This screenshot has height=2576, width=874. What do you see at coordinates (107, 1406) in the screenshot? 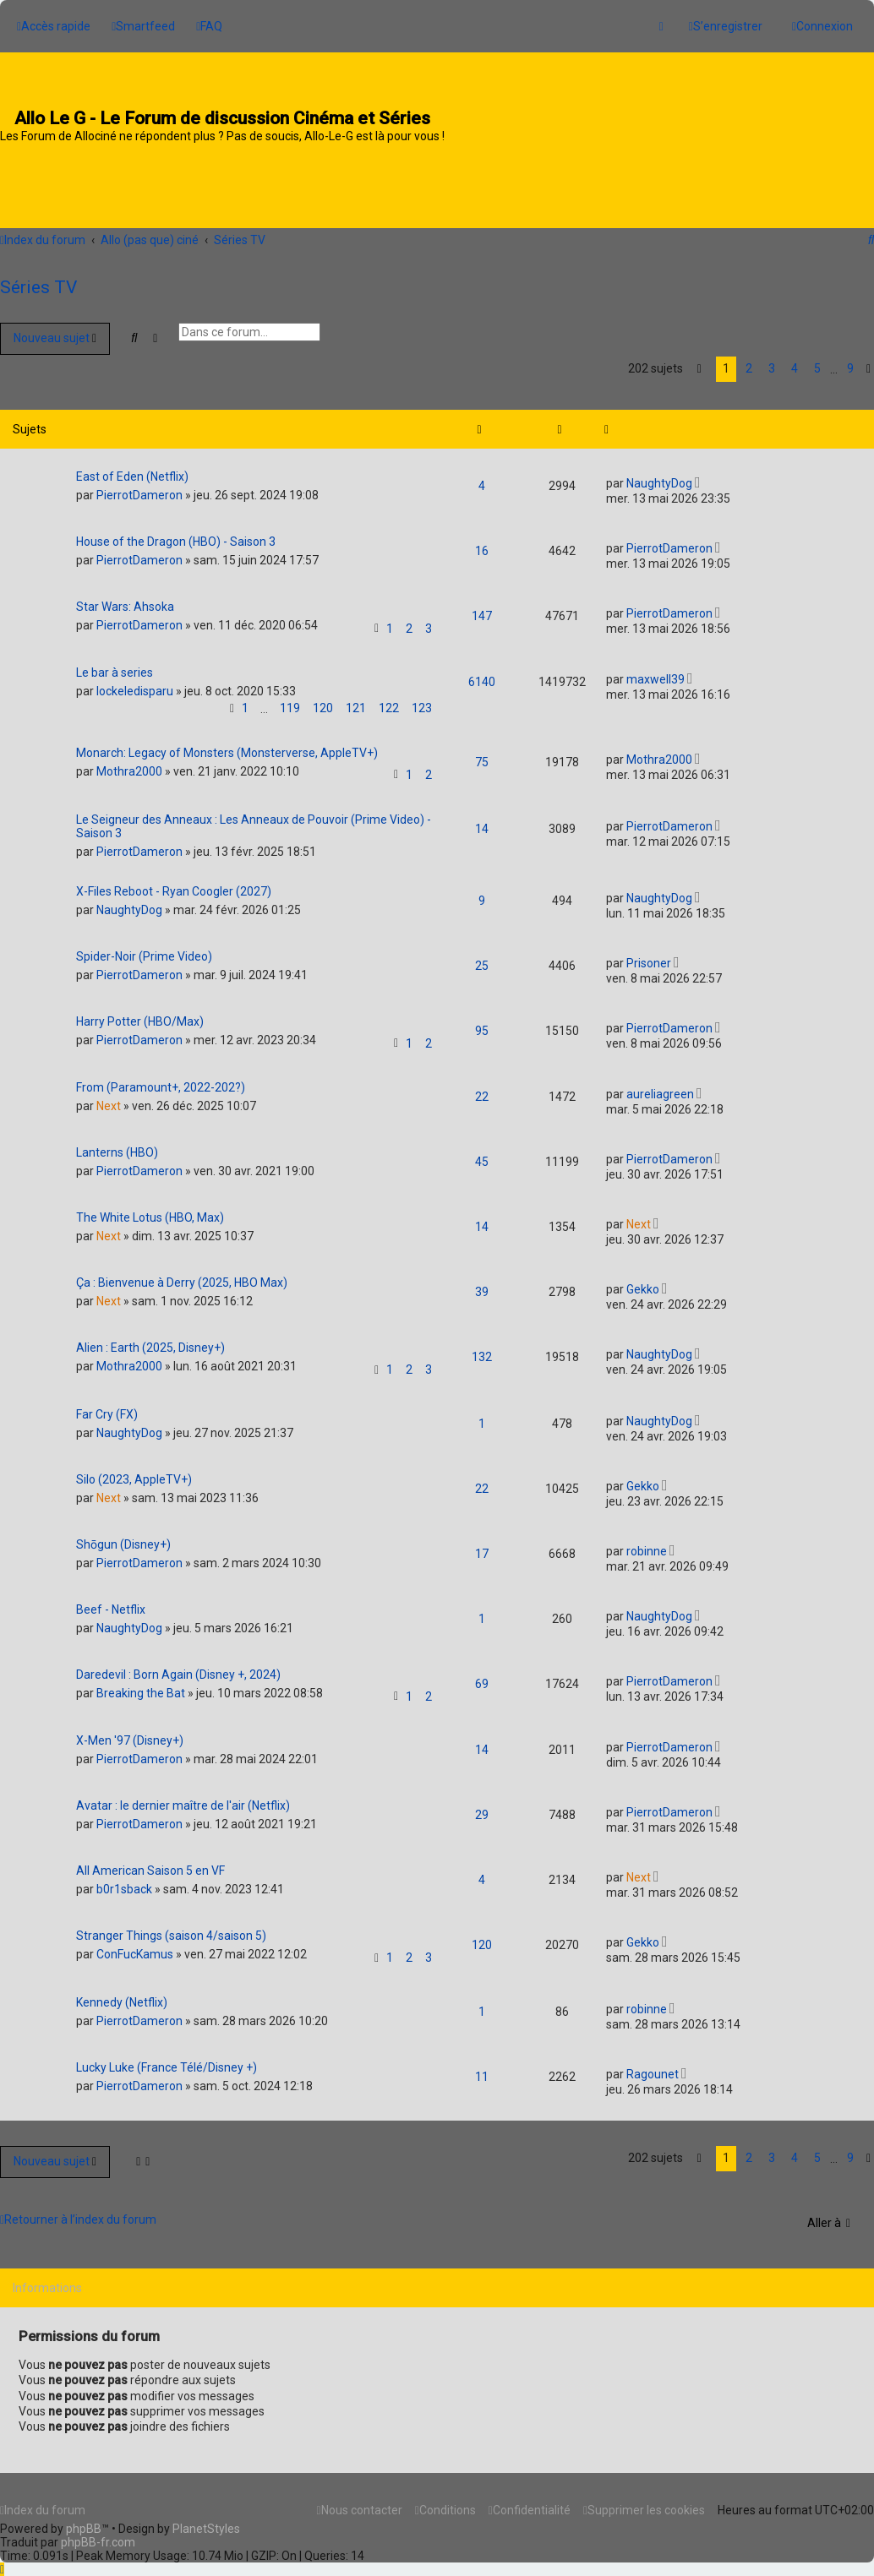
I see `Far Cry (FX)` at bounding box center [107, 1406].